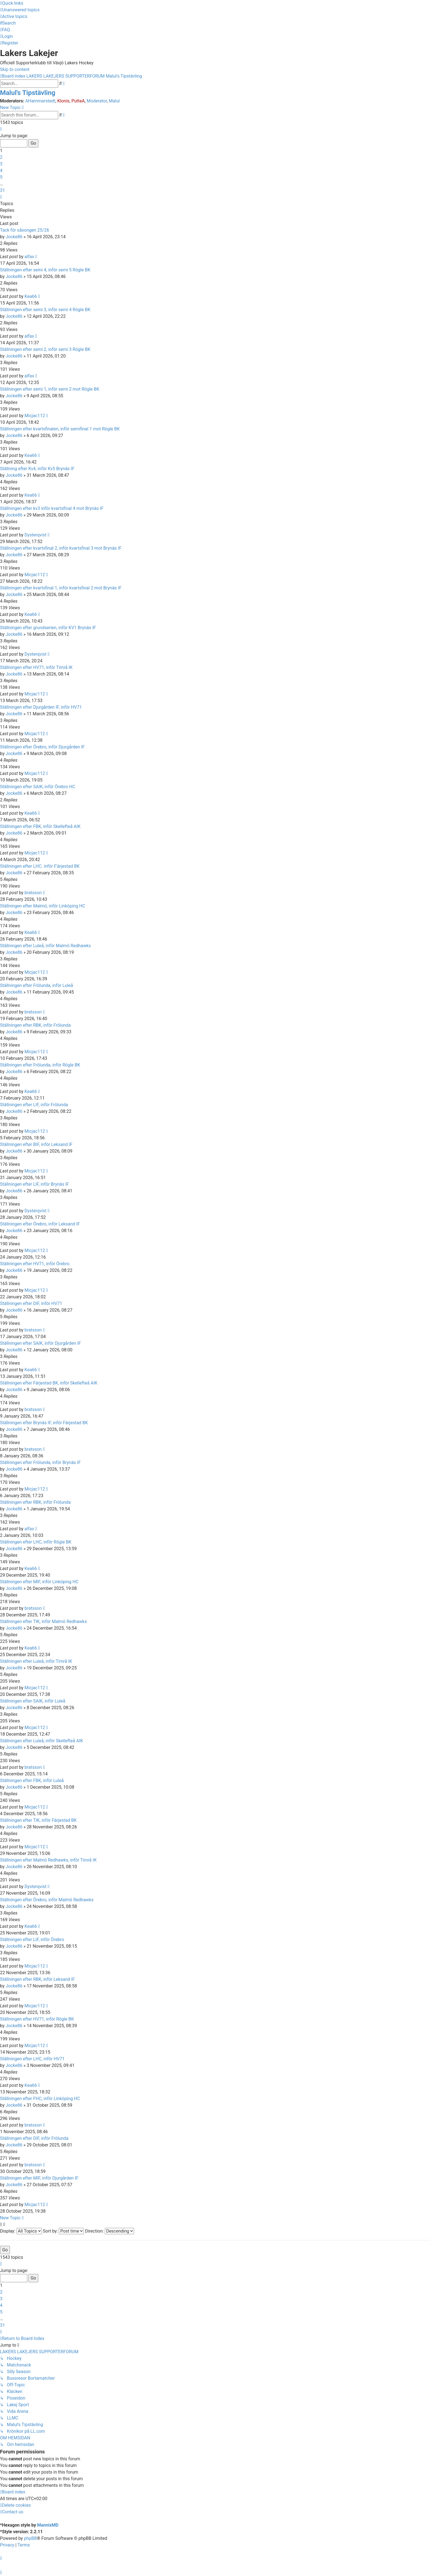 The height and width of the screenshot is (2576, 430). Describe the element at coordinates (61, 548) in the screenshot. I see `Ställningen efter kvartsfinal 2, inför kvartsfinal 3 mot Brynäs IF` at that location.